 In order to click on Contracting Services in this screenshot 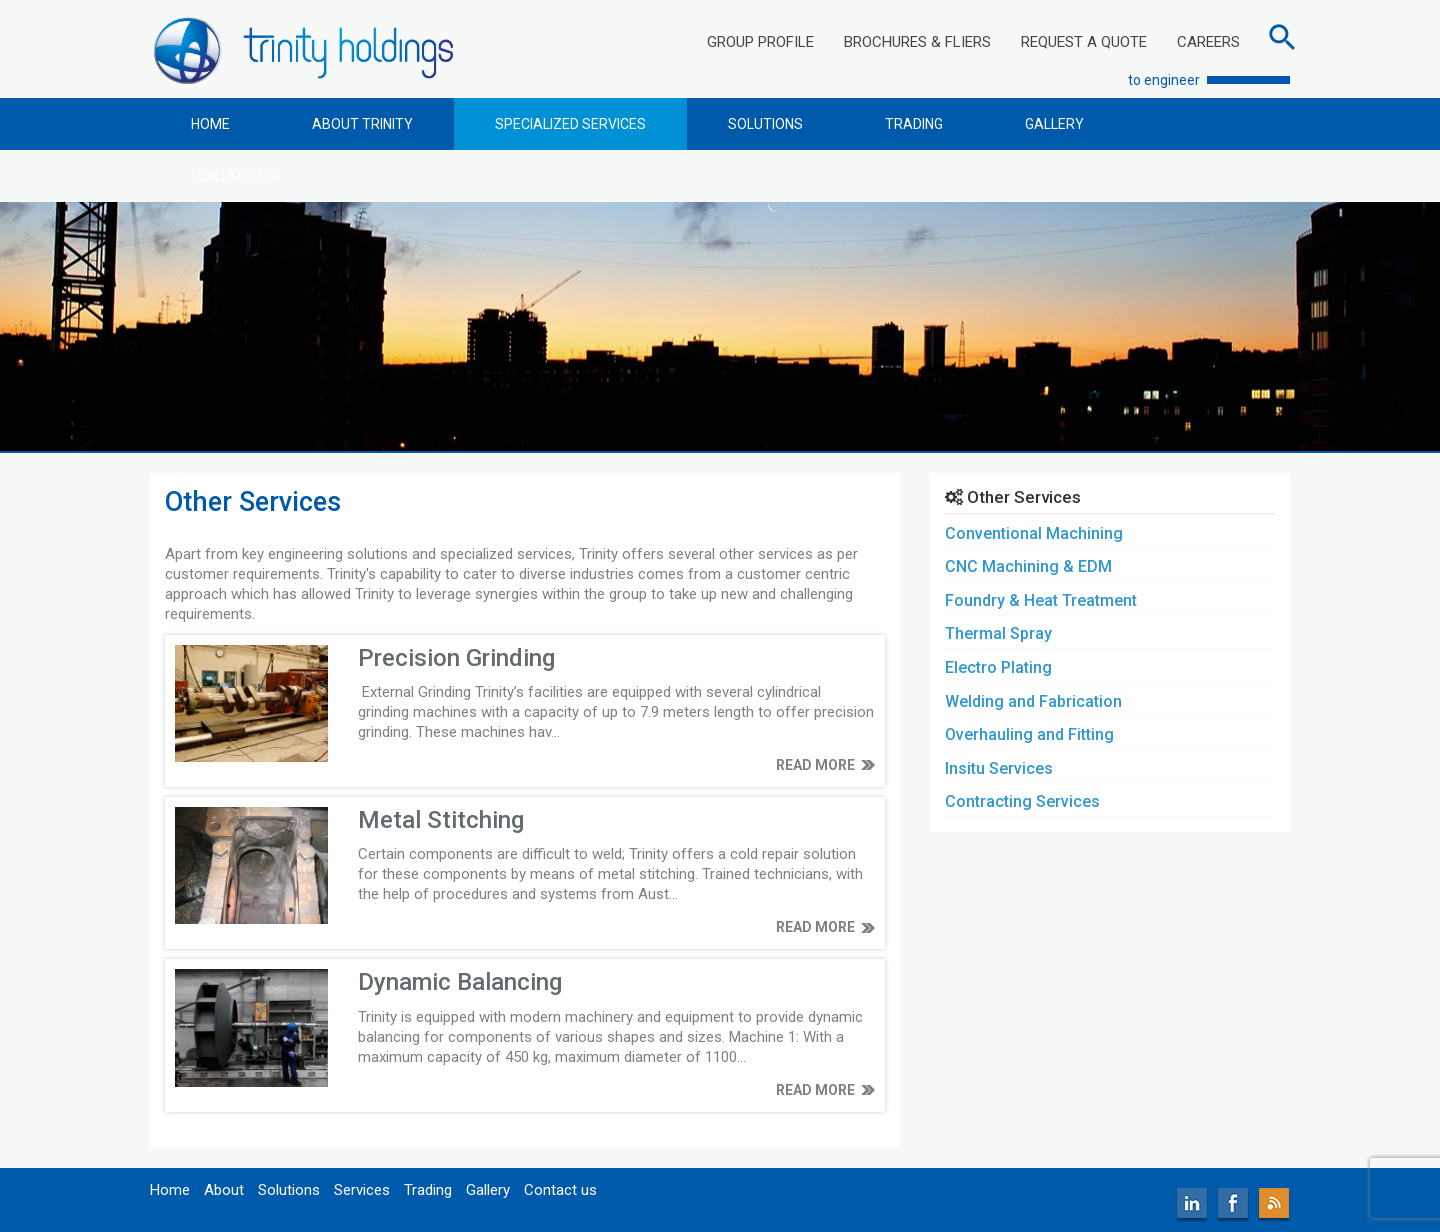, I will do `click(1022, 801)`.